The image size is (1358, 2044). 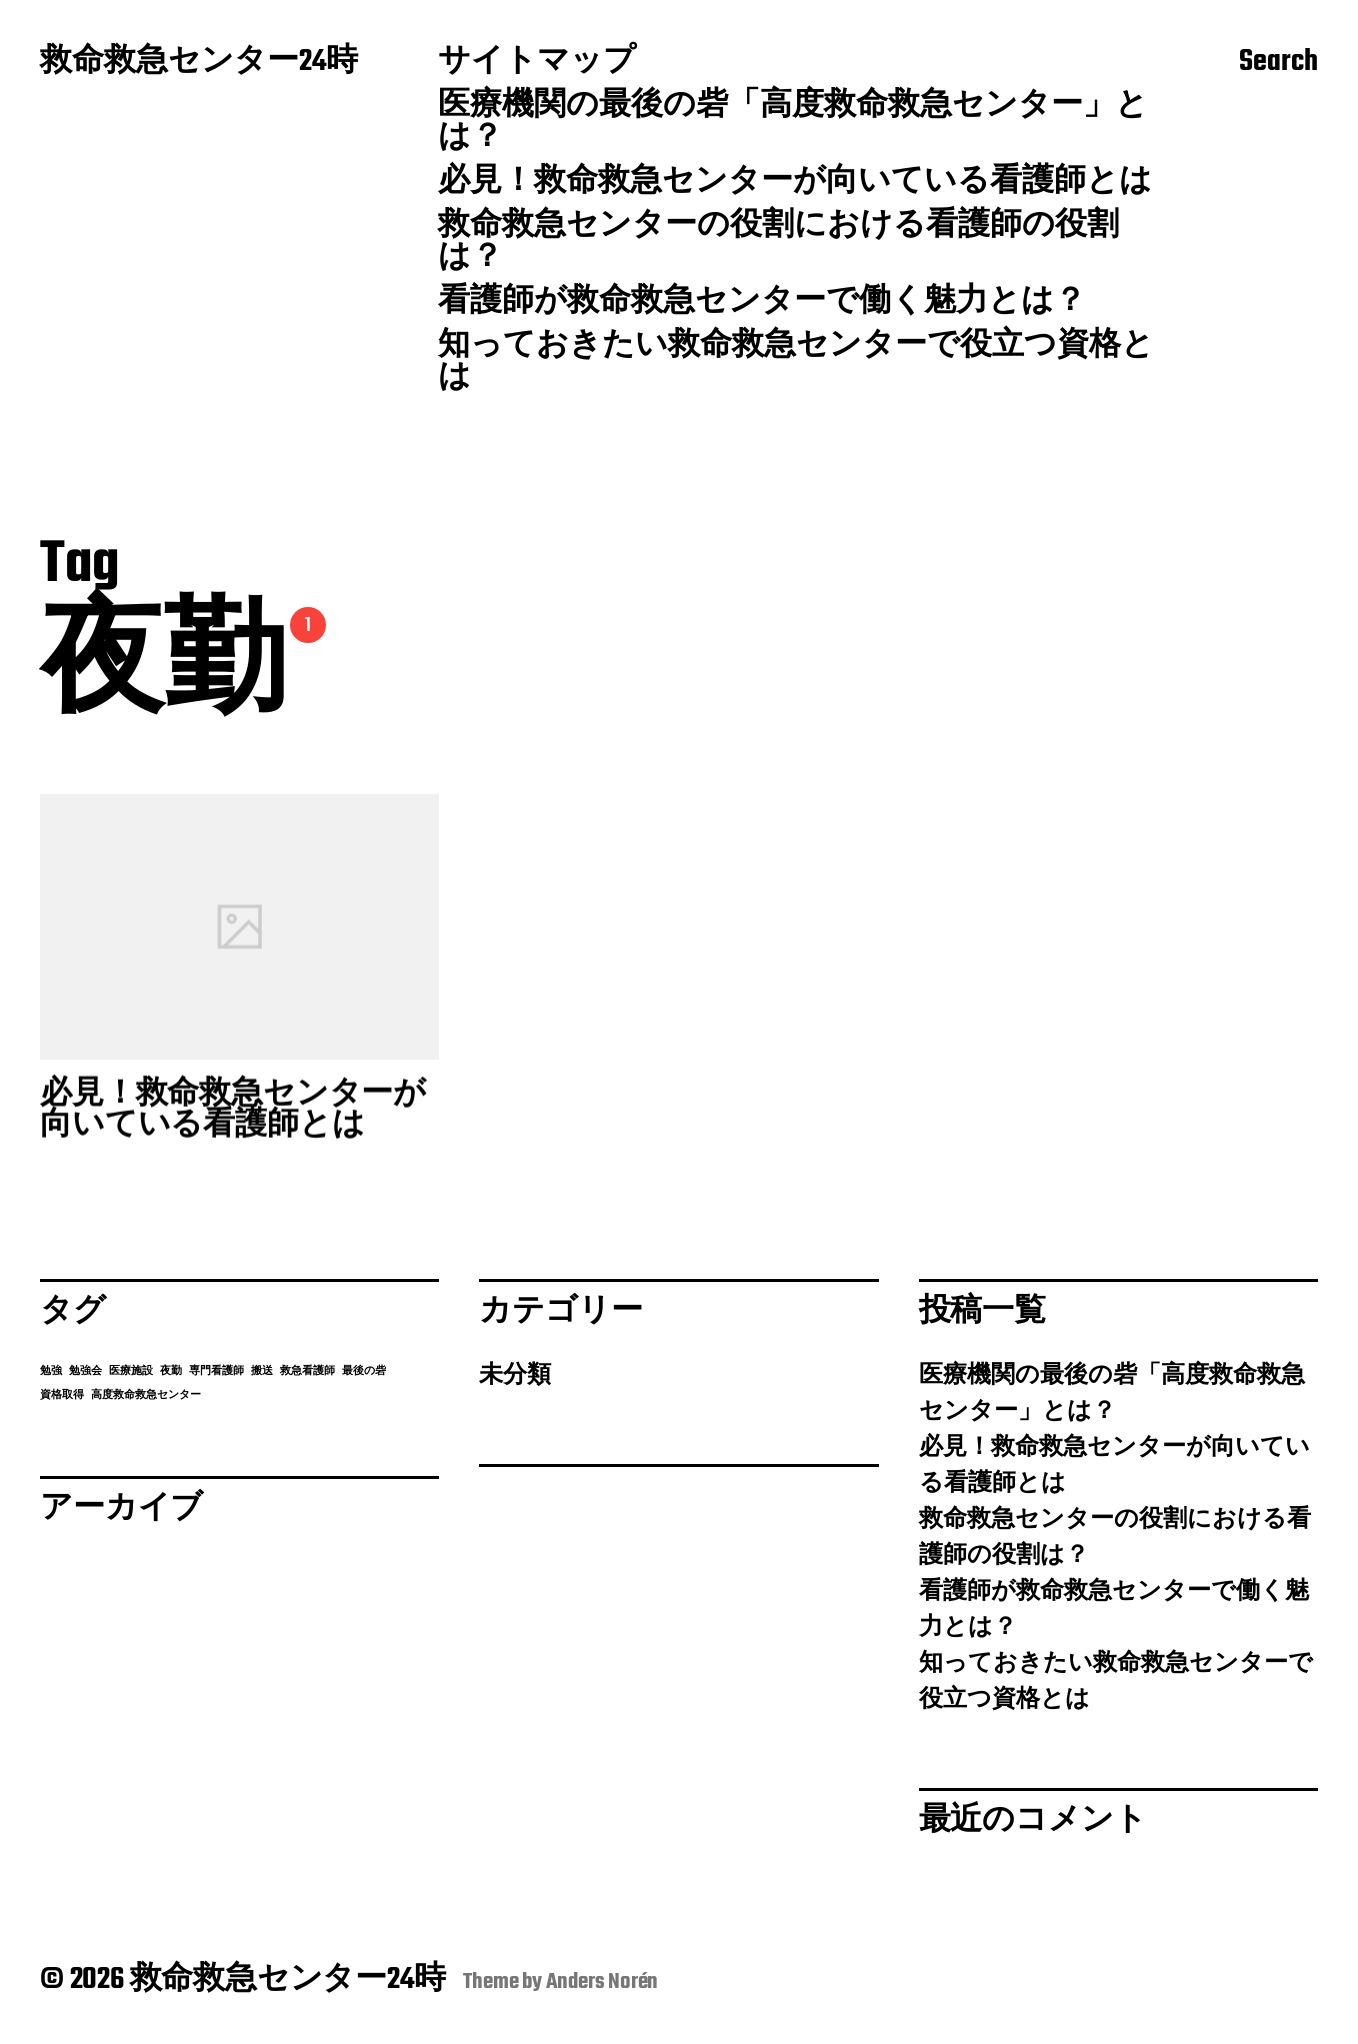 I want to click on 救命救急センター24時, so click(x=199, y=63).